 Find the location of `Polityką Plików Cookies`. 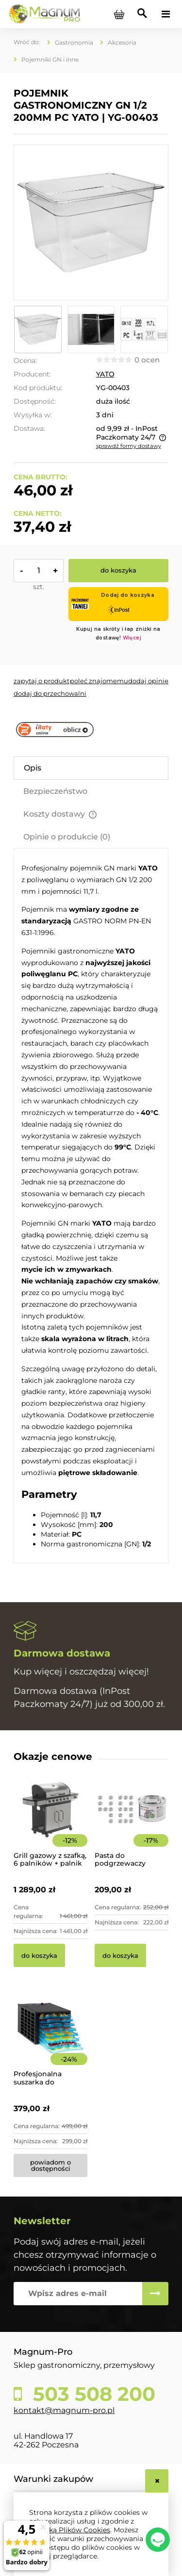

Polityką Plików Cookies is located at coordinates (69, 2530).